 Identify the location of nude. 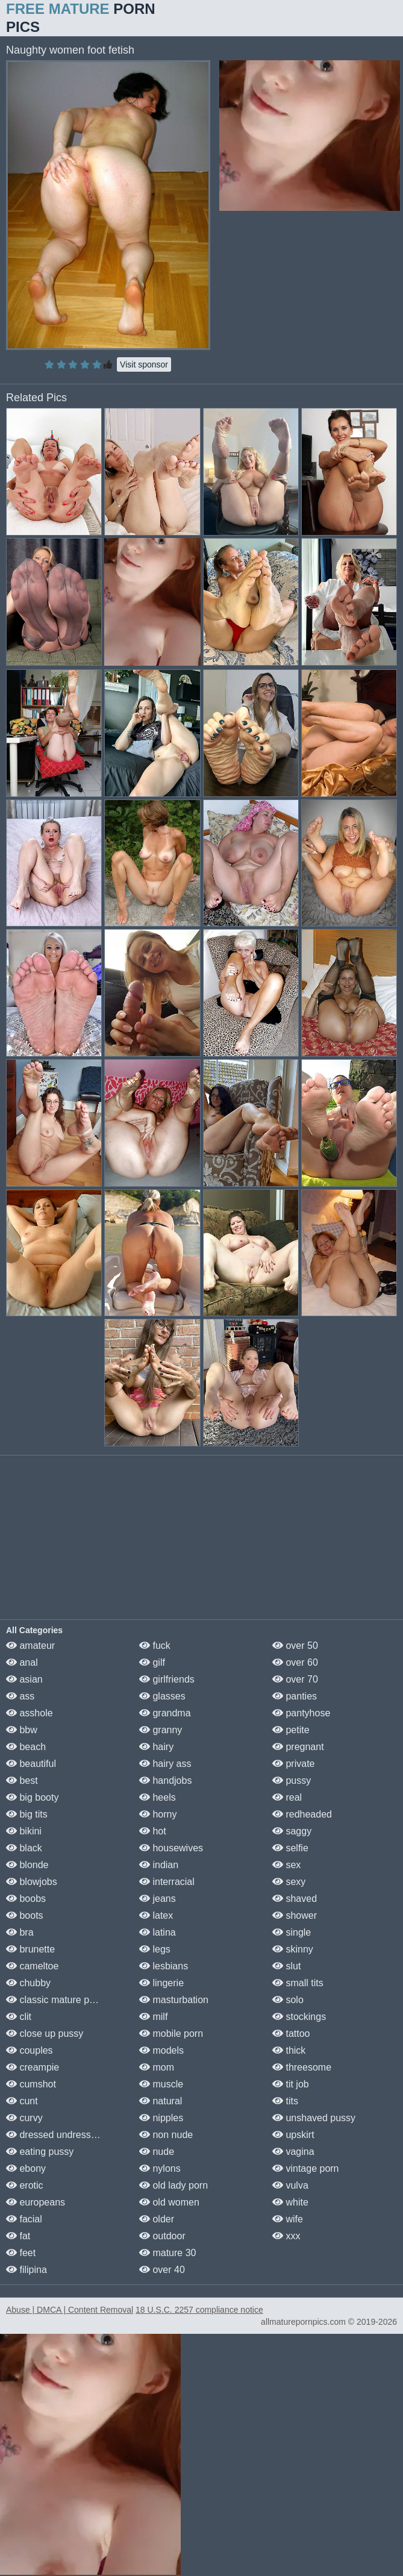
(156, 2151).